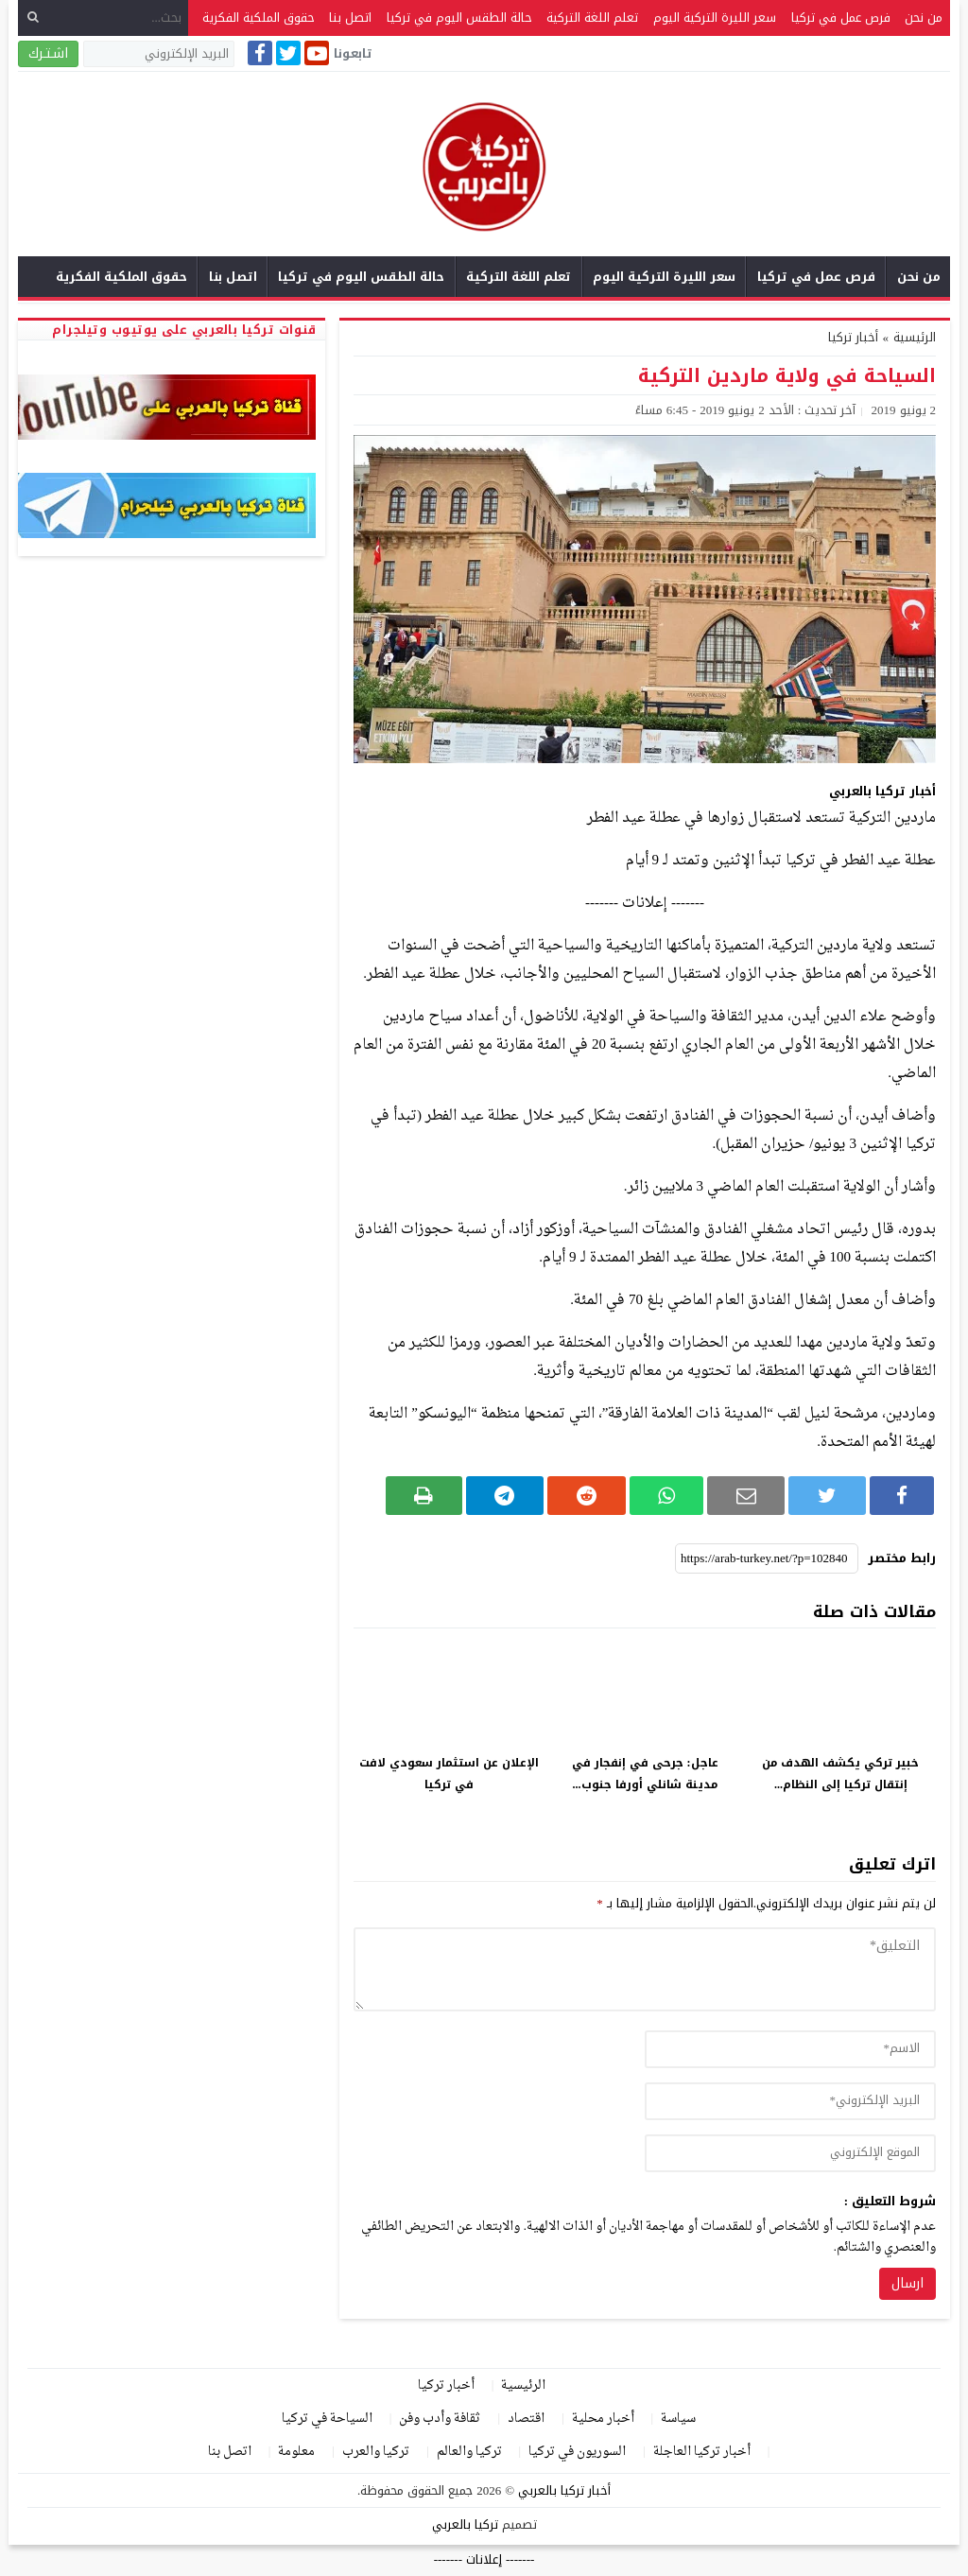 This screenshot has width=968, height=2576. I want to click on فرص عمل في تركيا, so click(840, 17).